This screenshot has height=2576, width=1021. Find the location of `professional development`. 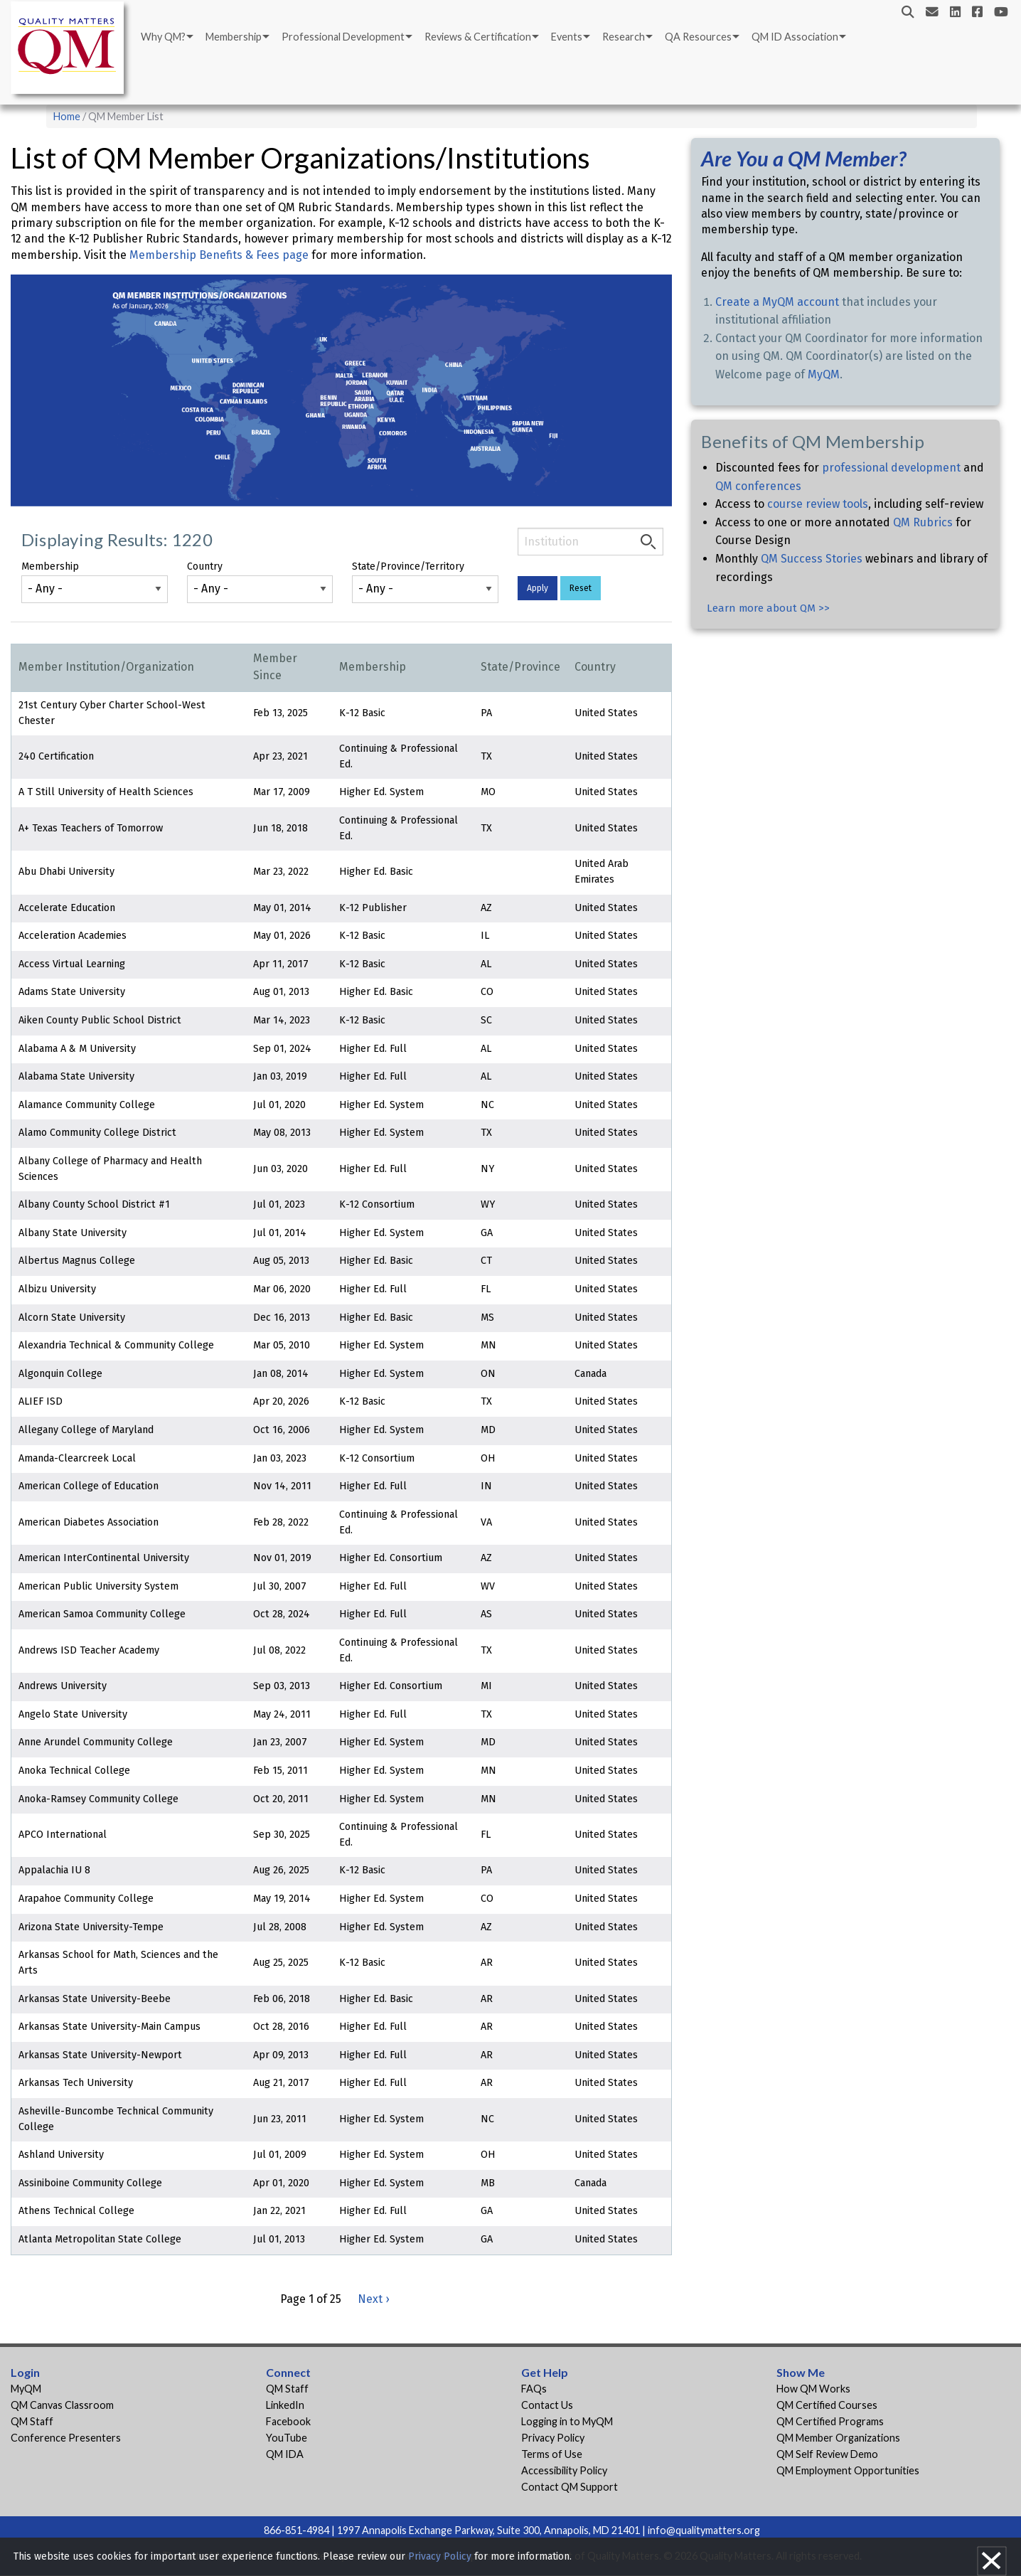

professional development is located at coordinates (891, 467).